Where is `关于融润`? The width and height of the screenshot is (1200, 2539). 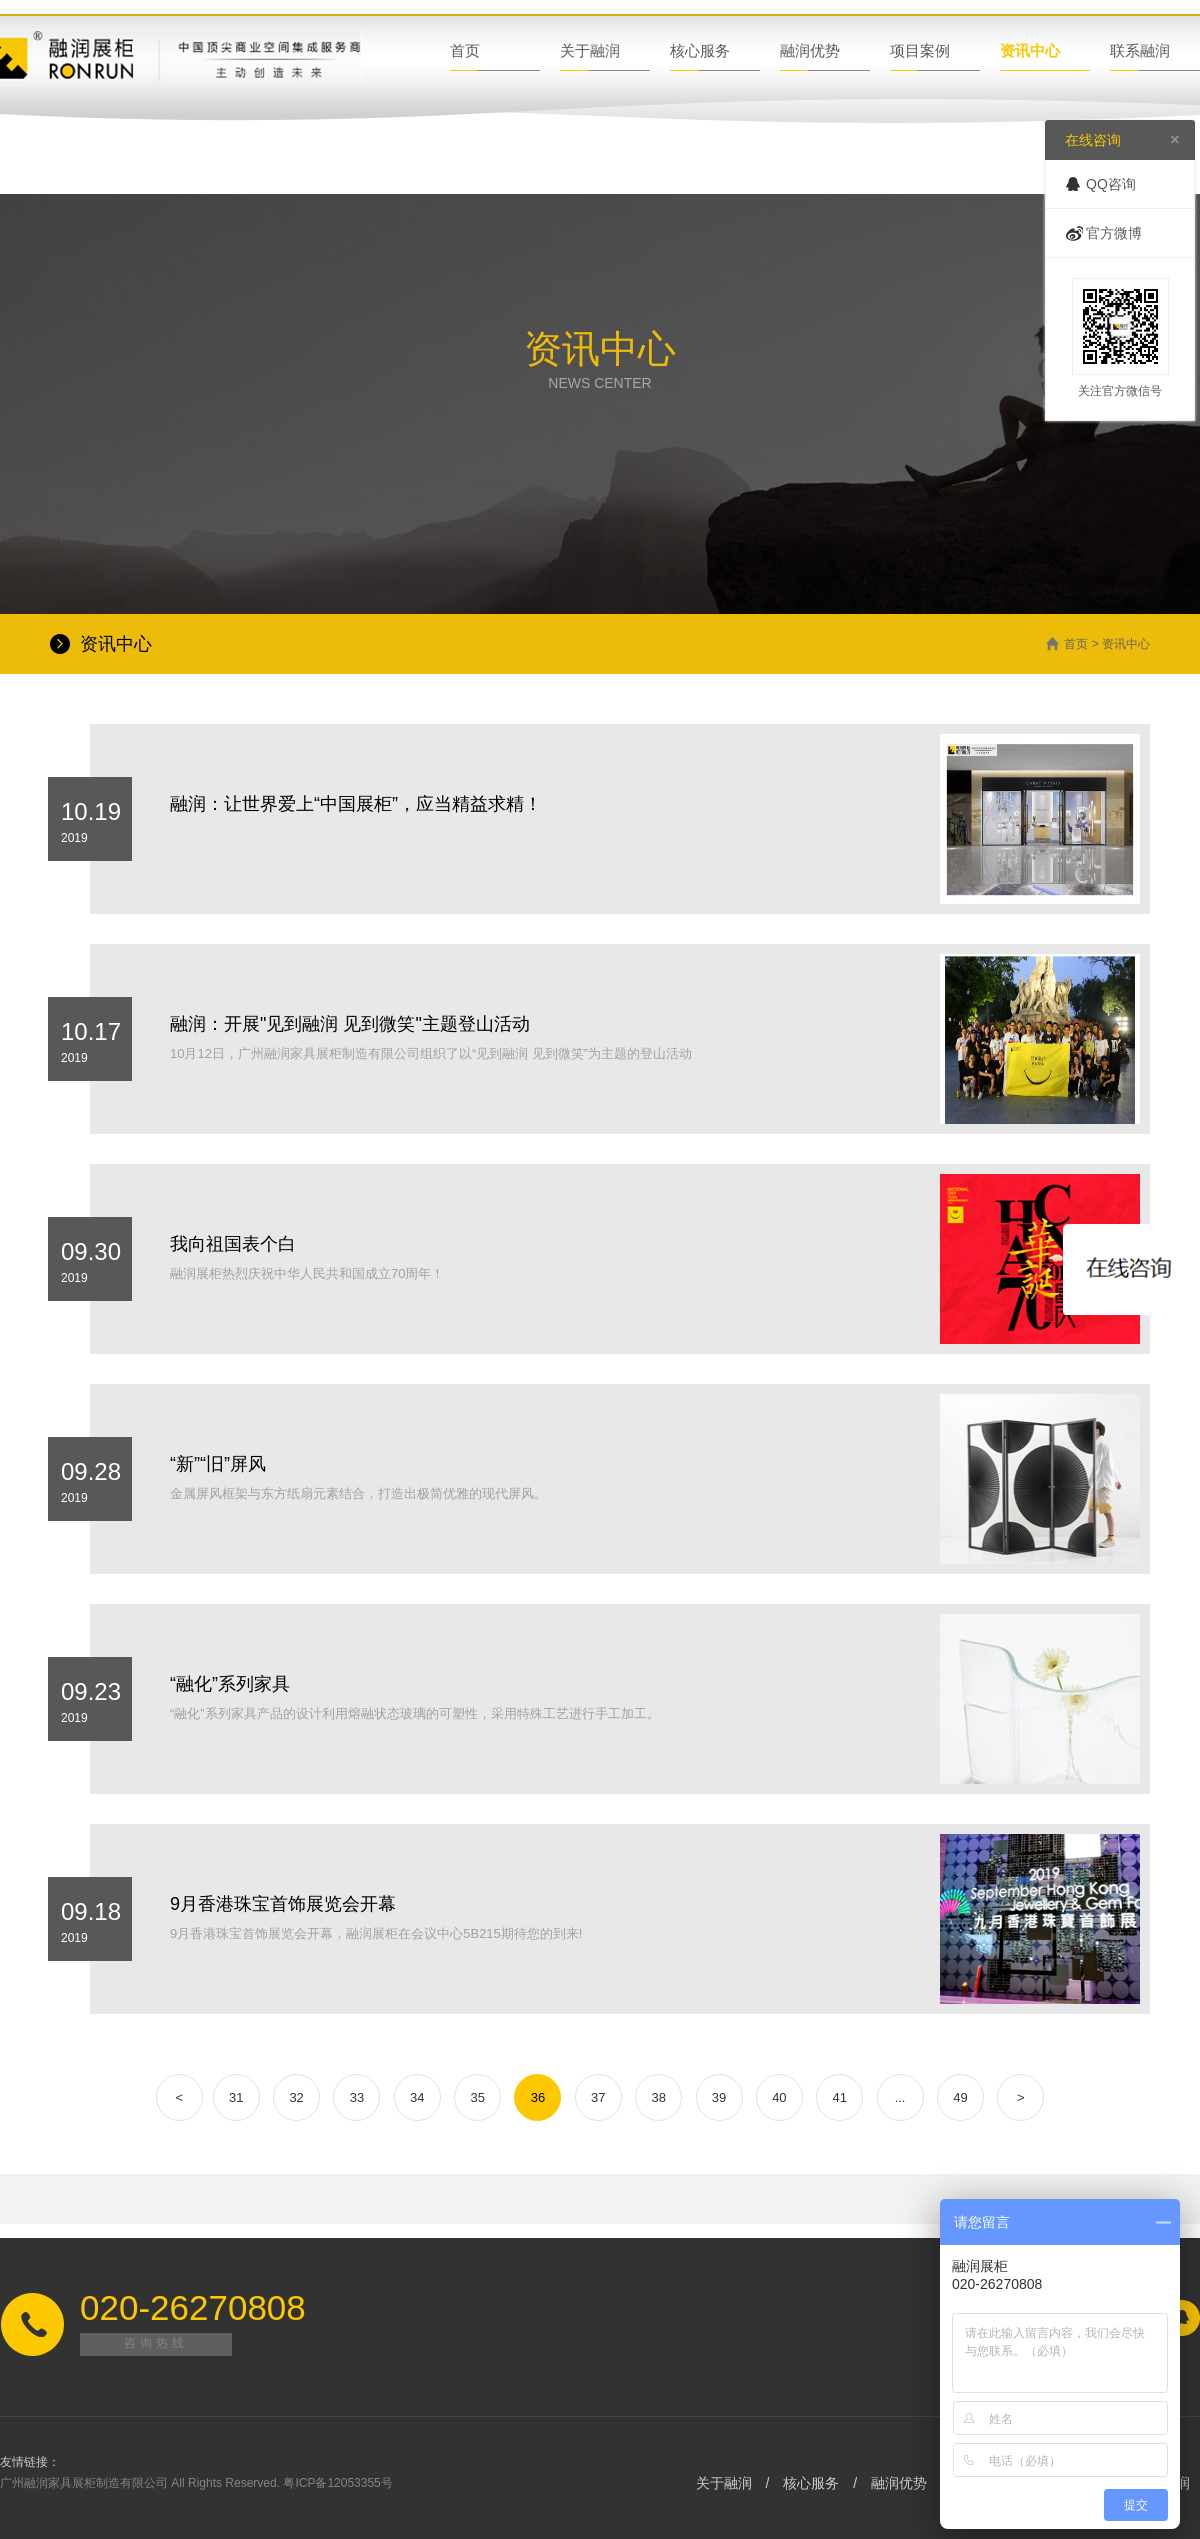 关于融润 is located at coordinates (590, 50).